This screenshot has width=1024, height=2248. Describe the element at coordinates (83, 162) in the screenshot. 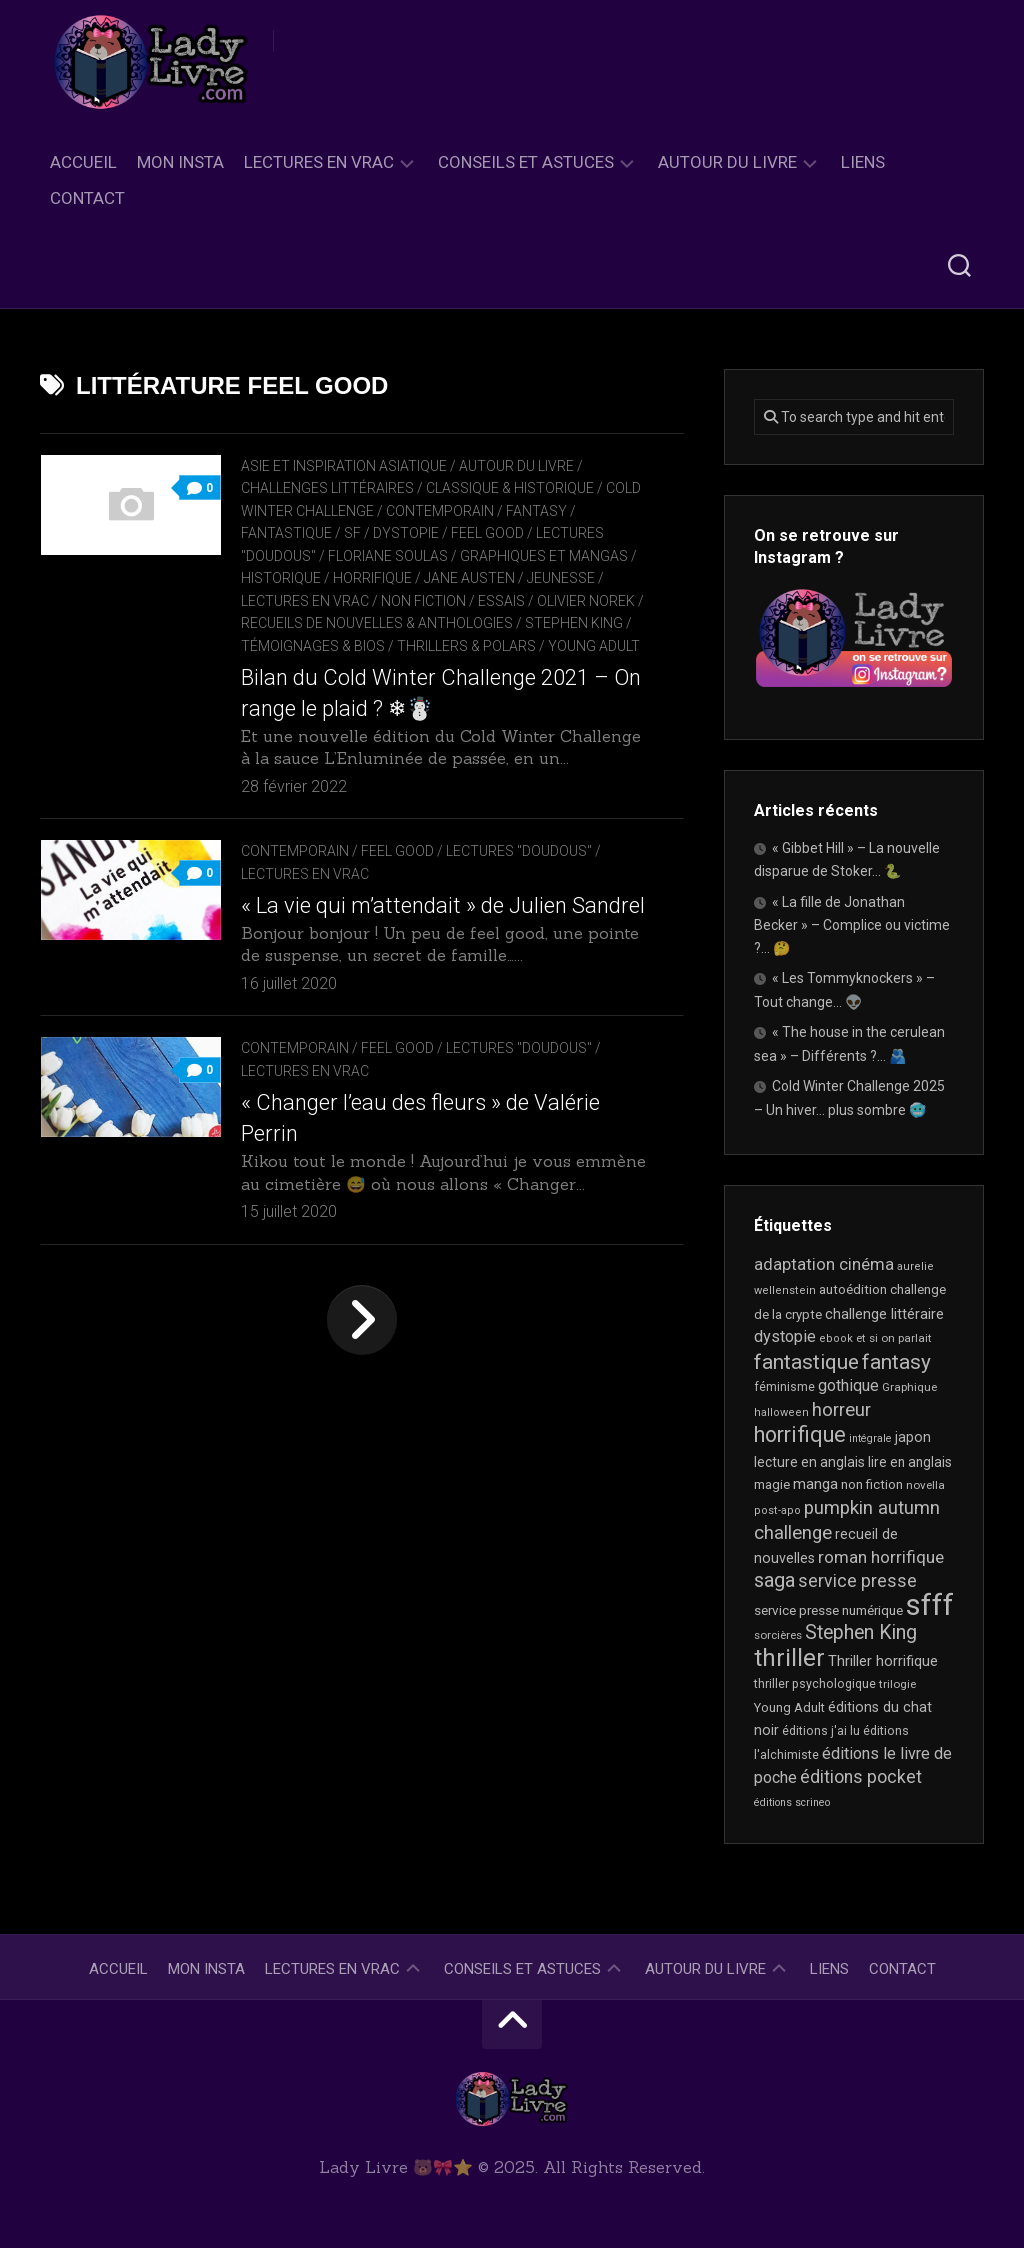

I see `Accueil` at that location.